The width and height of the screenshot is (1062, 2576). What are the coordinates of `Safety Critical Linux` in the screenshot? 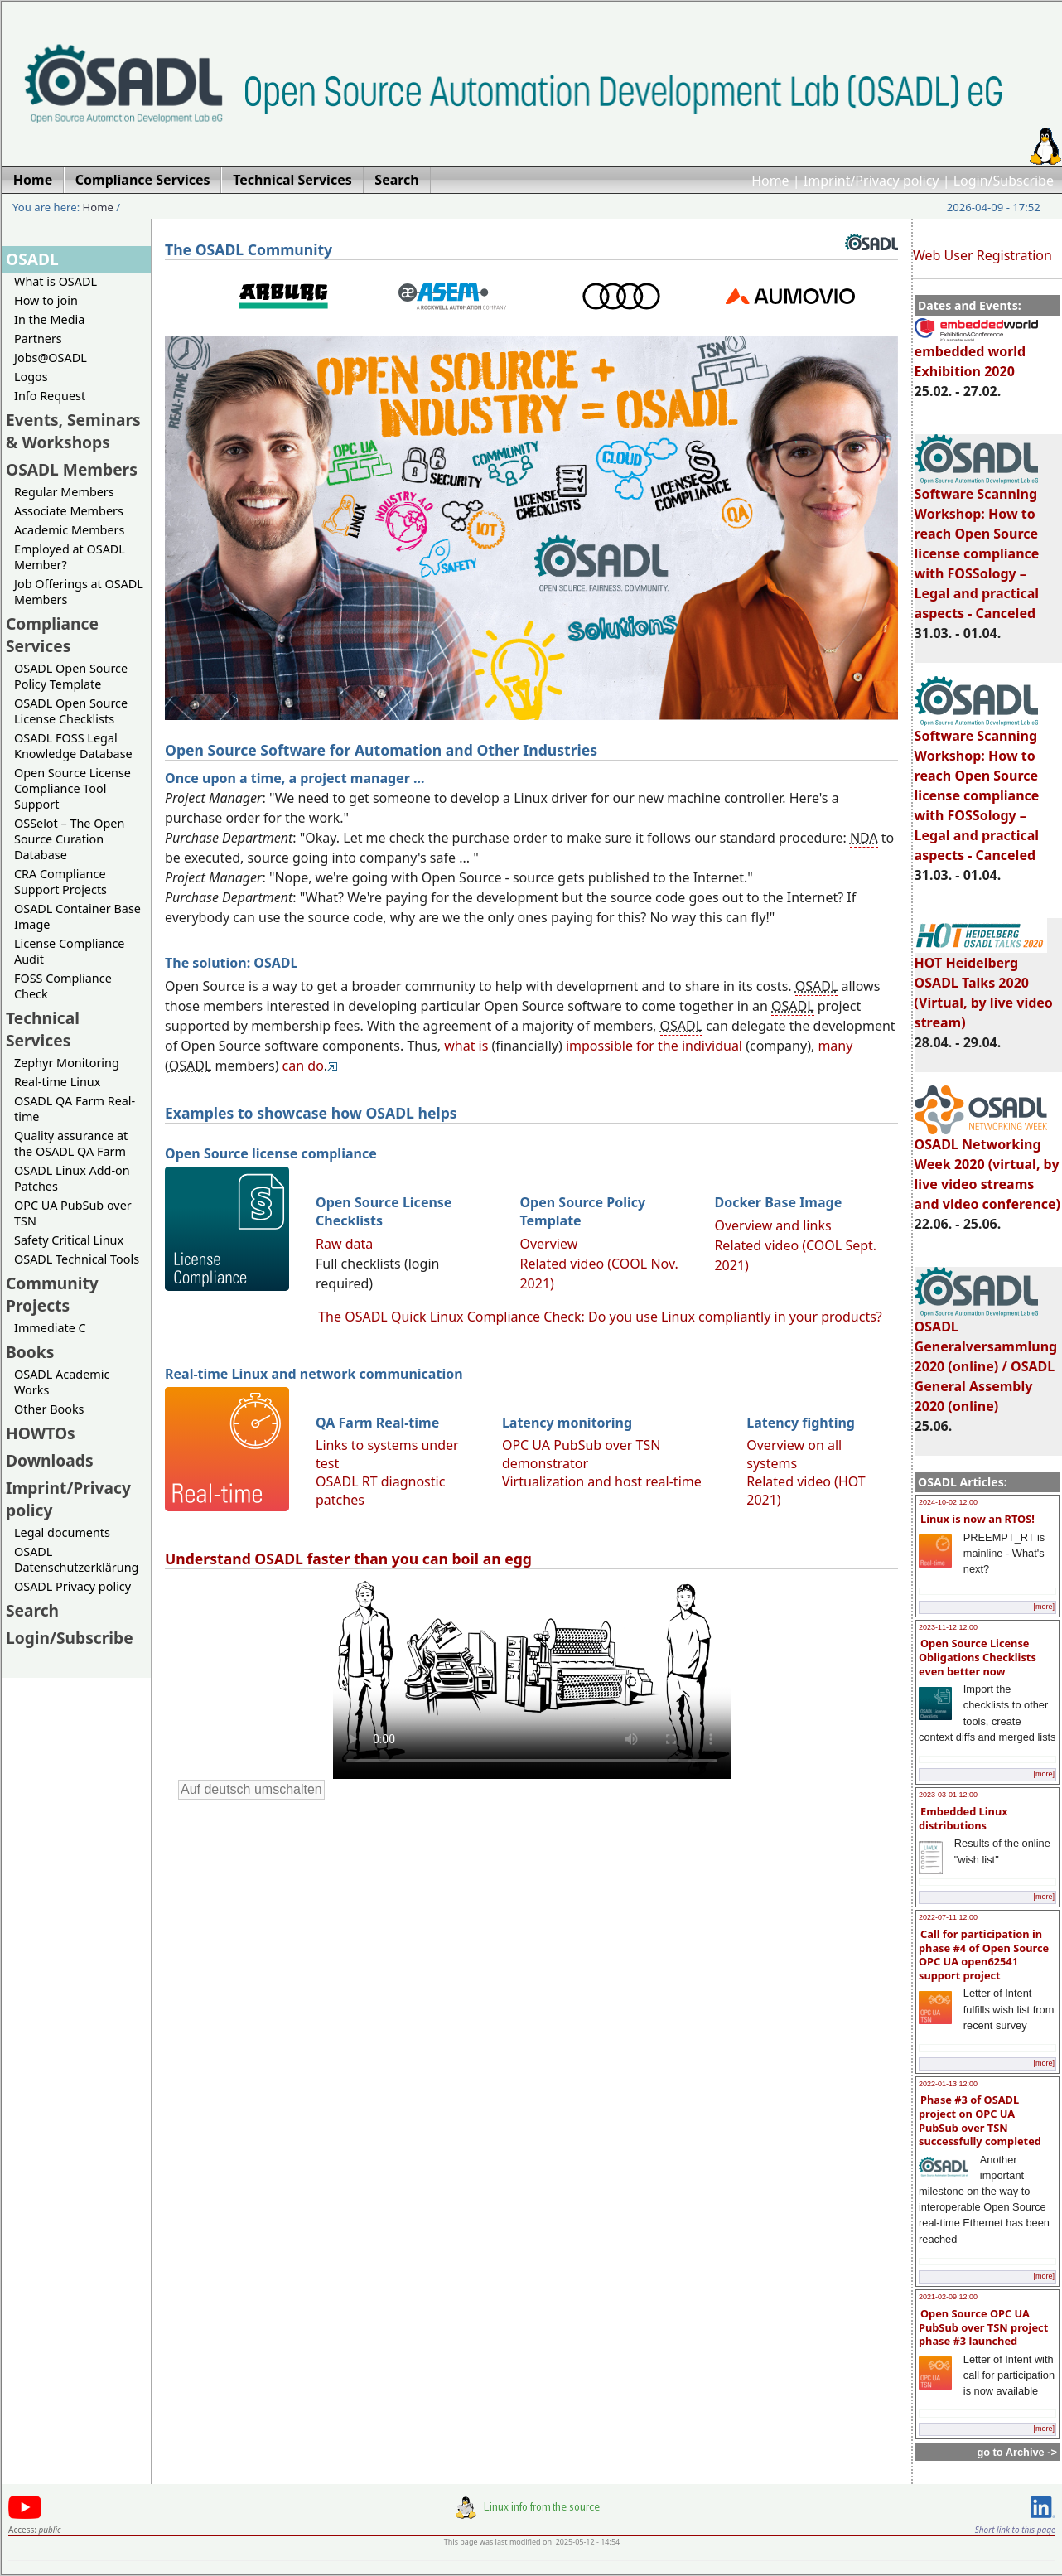 It's located at (68, 1240).